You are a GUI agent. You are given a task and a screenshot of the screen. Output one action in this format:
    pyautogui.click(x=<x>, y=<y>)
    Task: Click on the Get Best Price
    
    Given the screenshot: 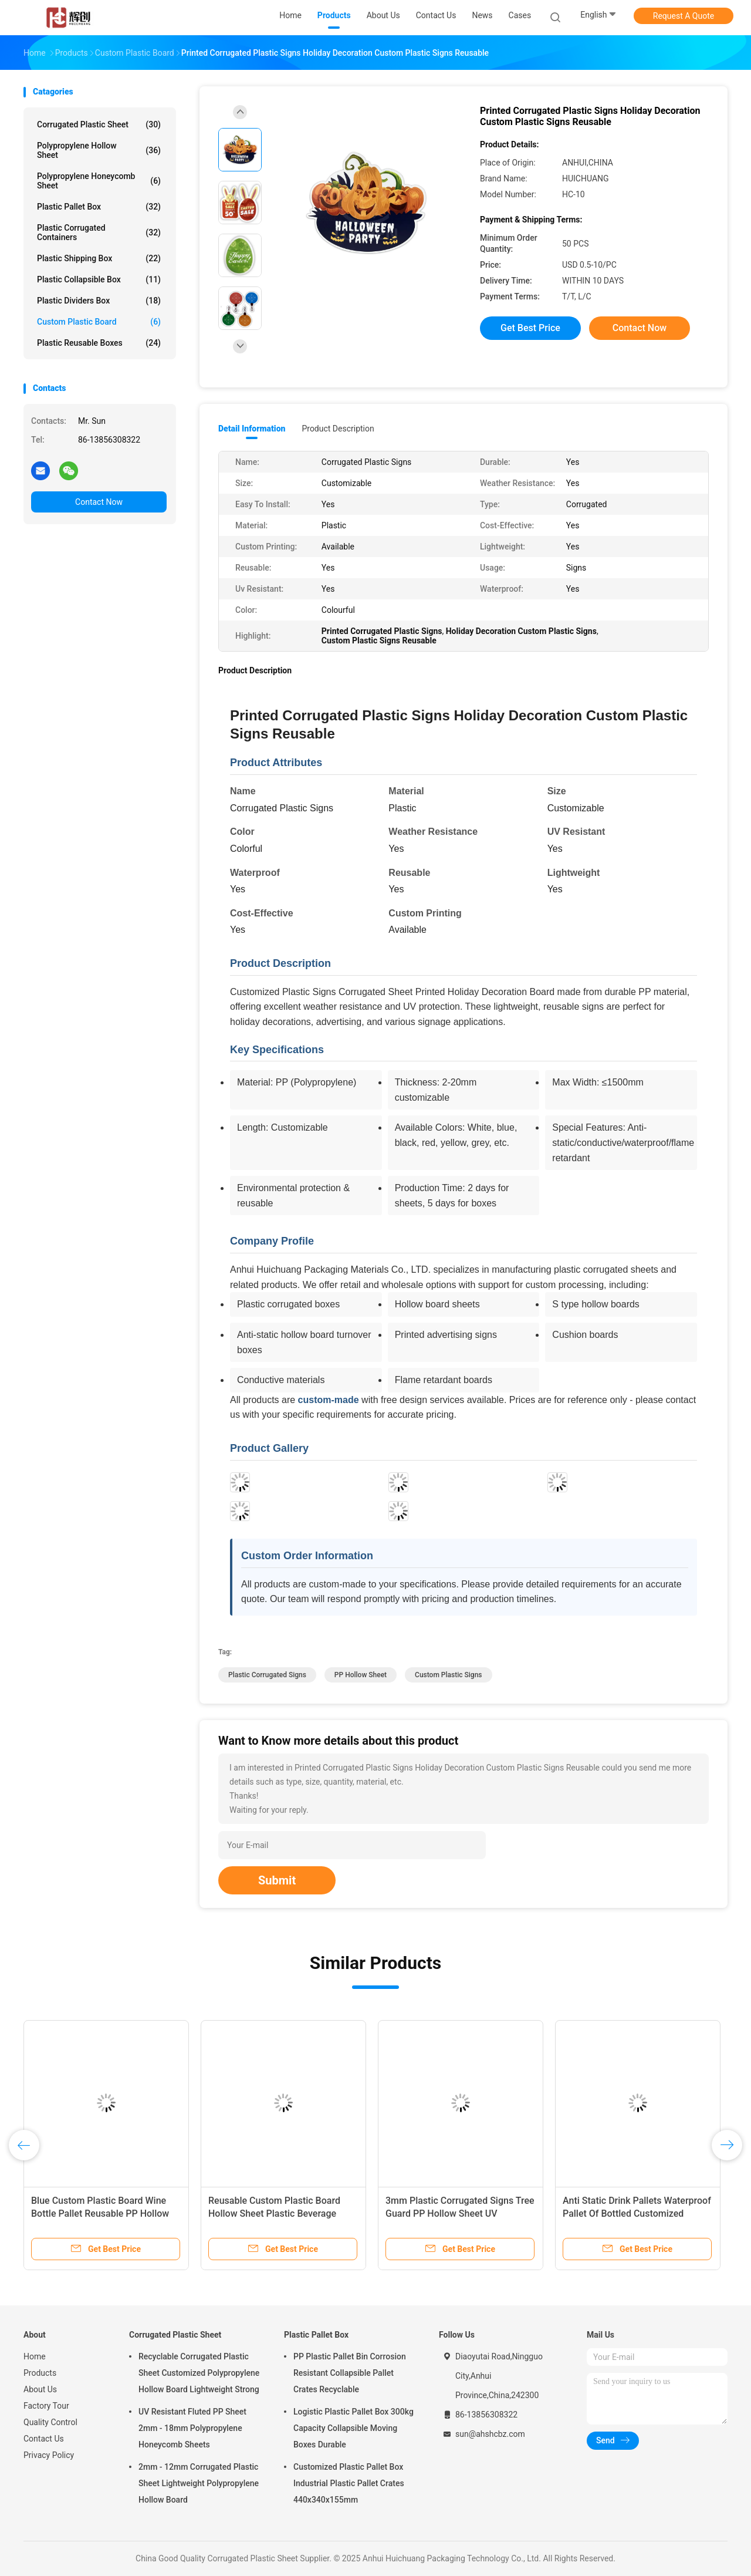 What is the action you would take?
    pyautogui.click(x=530, y=327)
    